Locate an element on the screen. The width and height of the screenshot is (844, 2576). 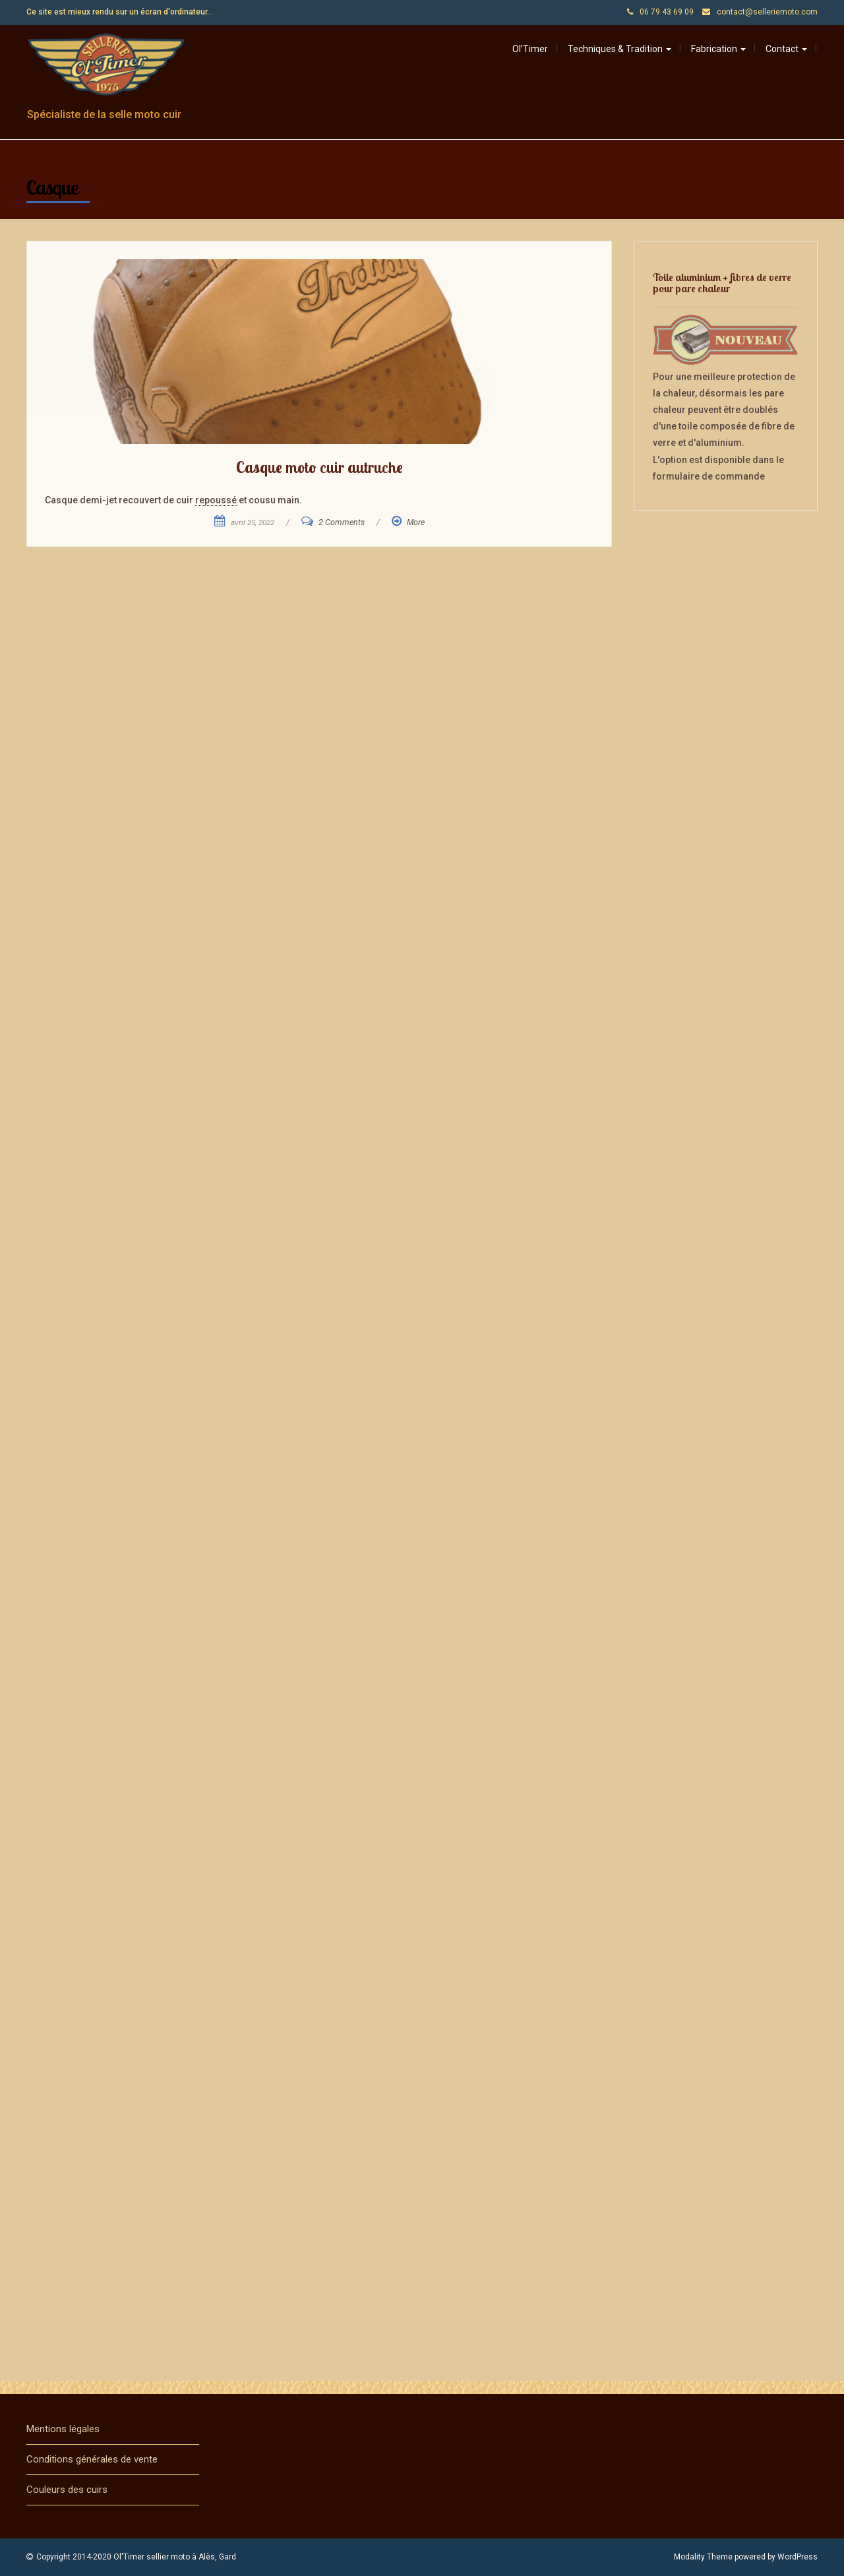
WordPress is located at coordinates (797, 2556).